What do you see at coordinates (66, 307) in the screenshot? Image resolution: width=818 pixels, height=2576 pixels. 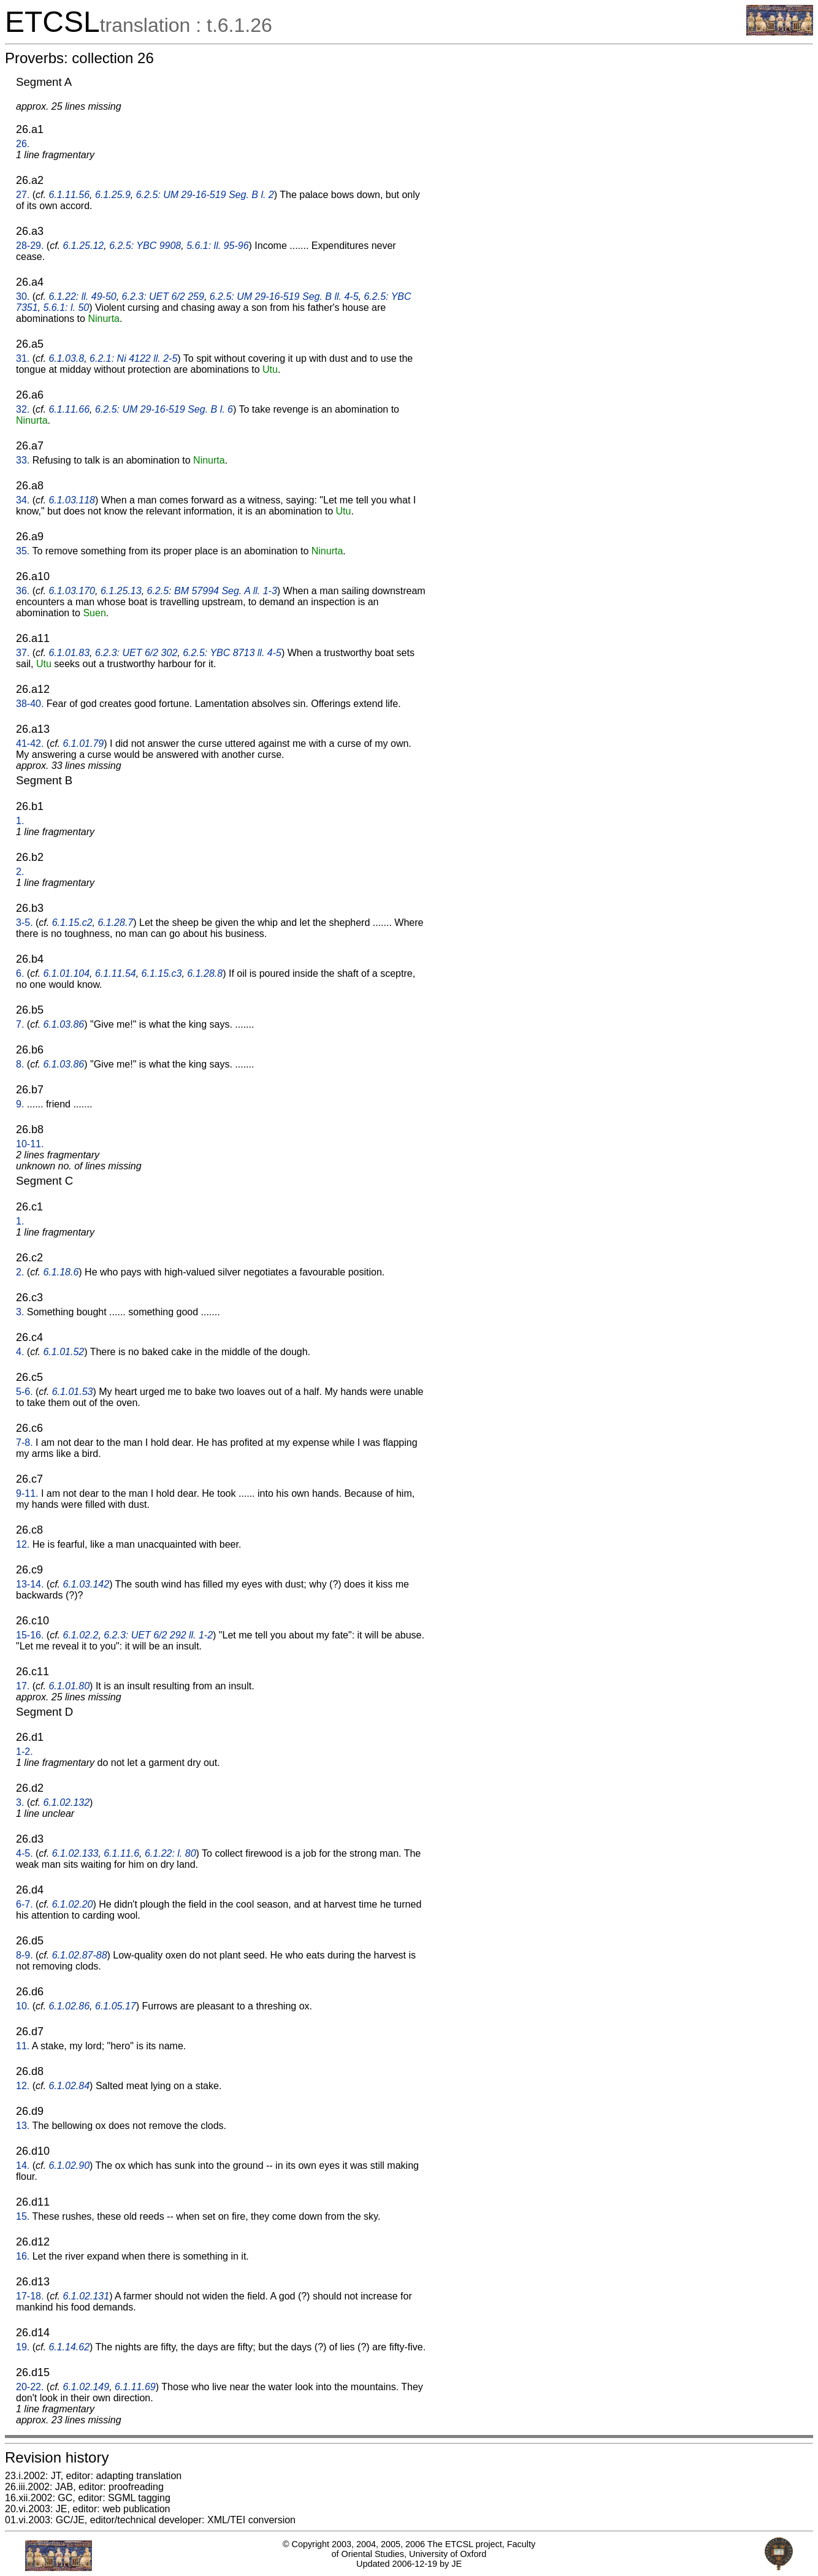 I see `5.6.1: l. 50` at bounding box center [66, 307].